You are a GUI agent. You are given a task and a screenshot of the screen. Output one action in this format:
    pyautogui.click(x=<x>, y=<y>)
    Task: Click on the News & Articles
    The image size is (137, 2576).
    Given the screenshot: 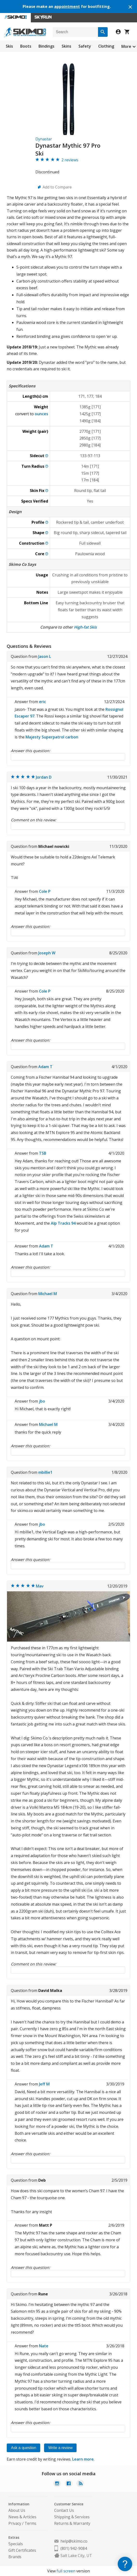 What is the action you would take?
    pyautogui.click(x=22, y=2516)
    